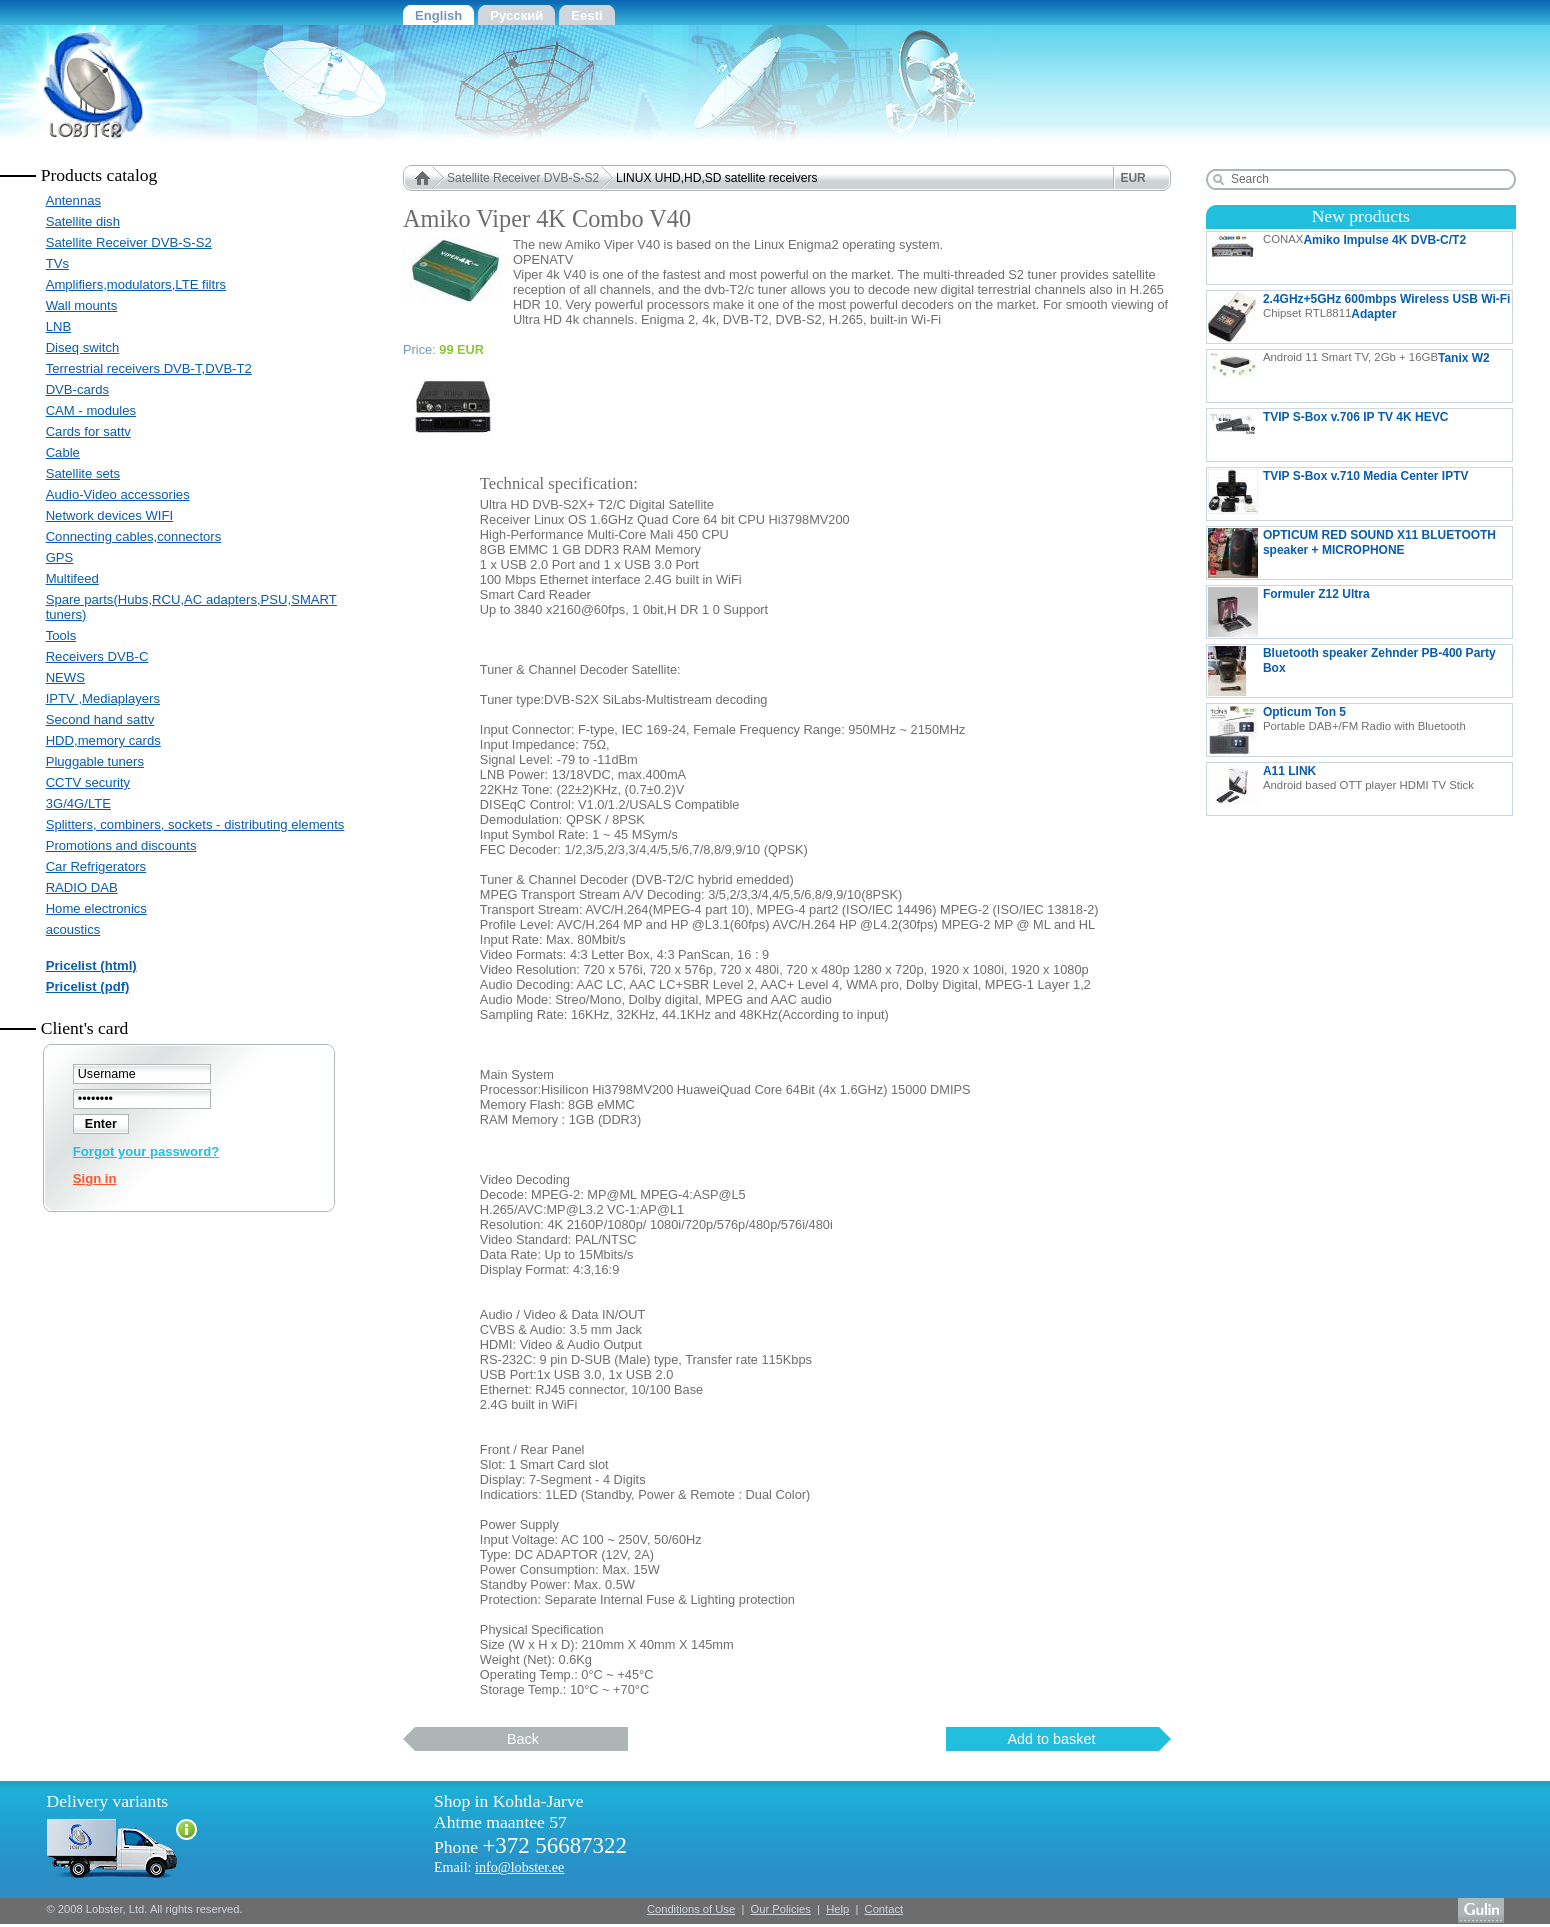 Image resolution: width=1550 pixels, height=1927 pixels. Describe the element at coordinates (716, 178) in the screenshot. I see `LINUX UHD,HD,SD satellite receivers` at that location.